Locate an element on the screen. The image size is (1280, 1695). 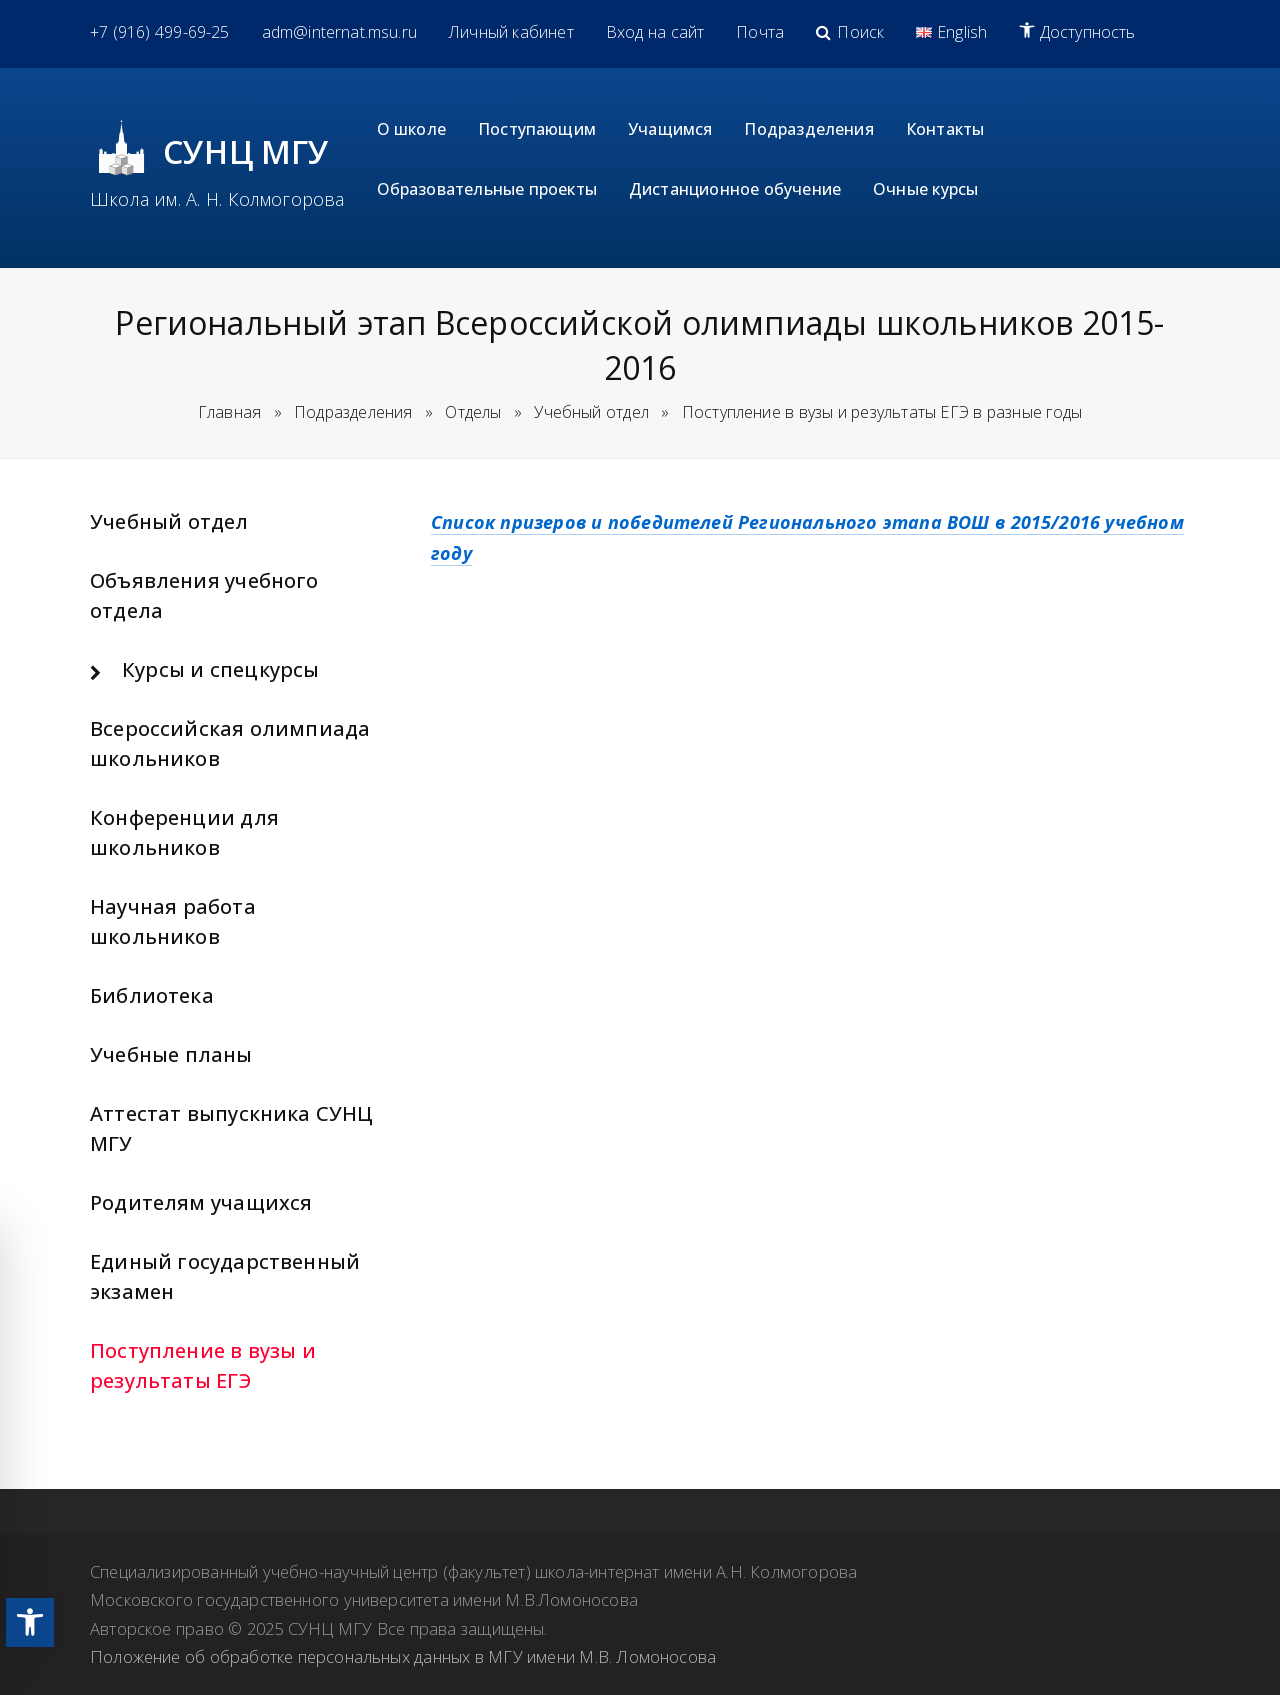
Объявления учебного отдела [link] is located at coordinates (204, 595).